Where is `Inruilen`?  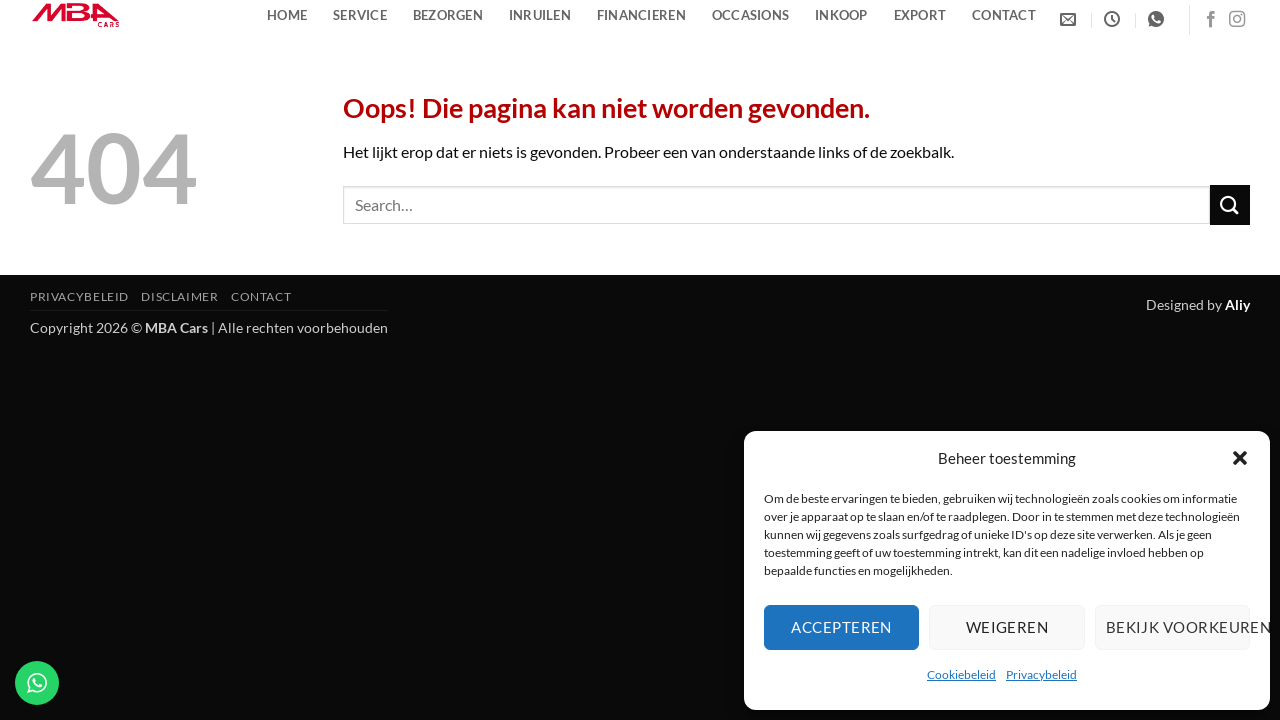 Inruilen is located at coordinates (540, 15).